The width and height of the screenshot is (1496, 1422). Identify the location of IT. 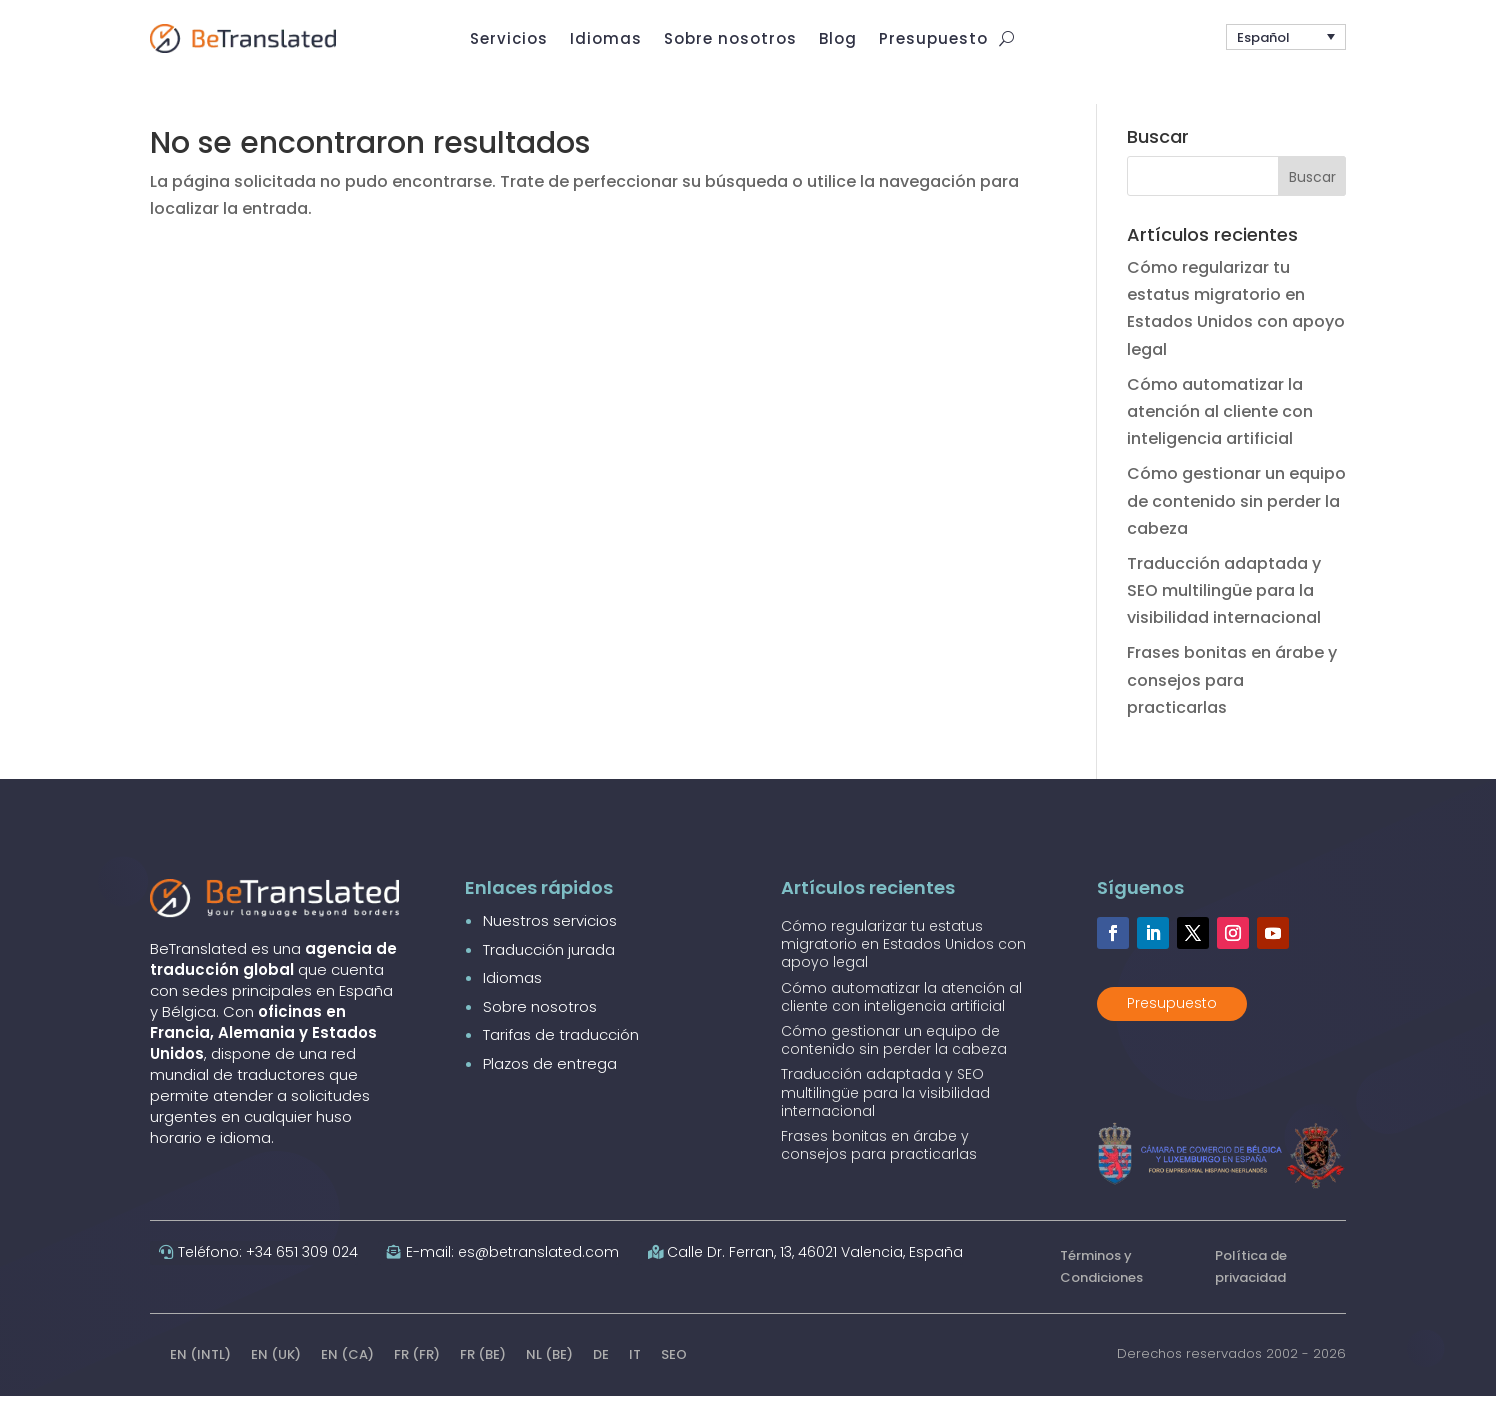
(635, 1382).